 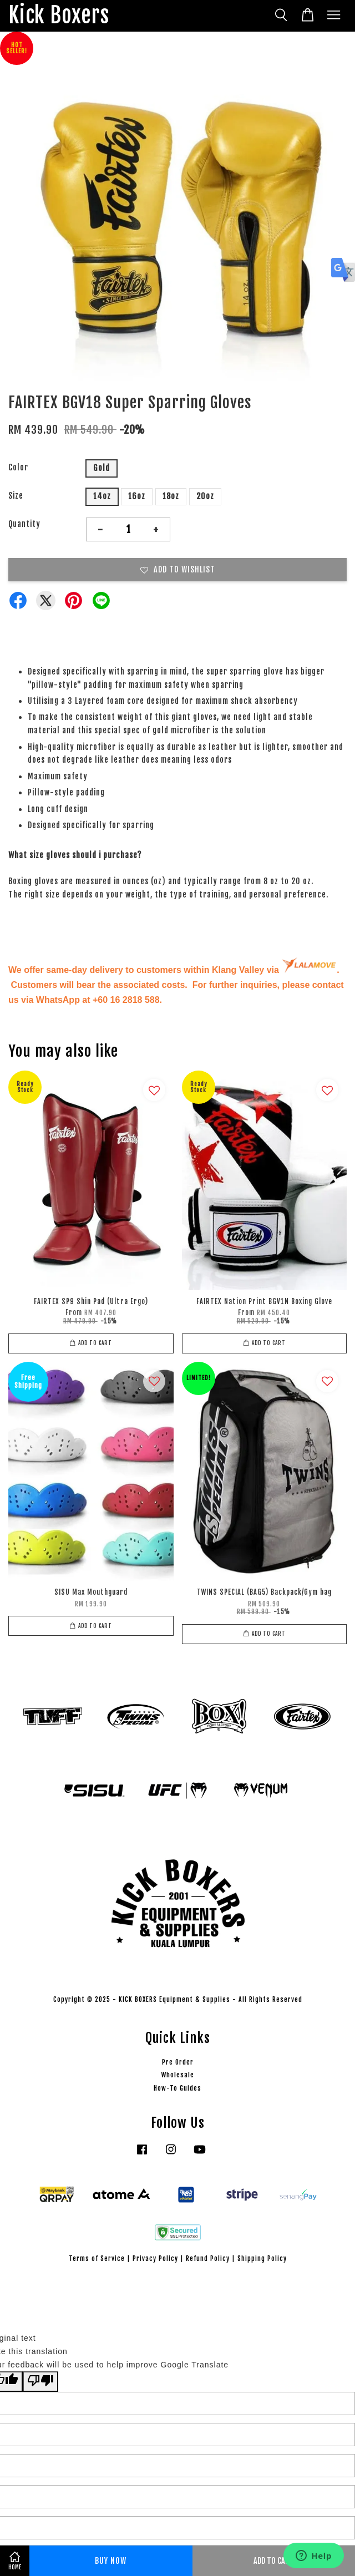 What do you see at coordinates (171, 496) in the screenshot?
I see `18oz` at bounding box center [171, 496].